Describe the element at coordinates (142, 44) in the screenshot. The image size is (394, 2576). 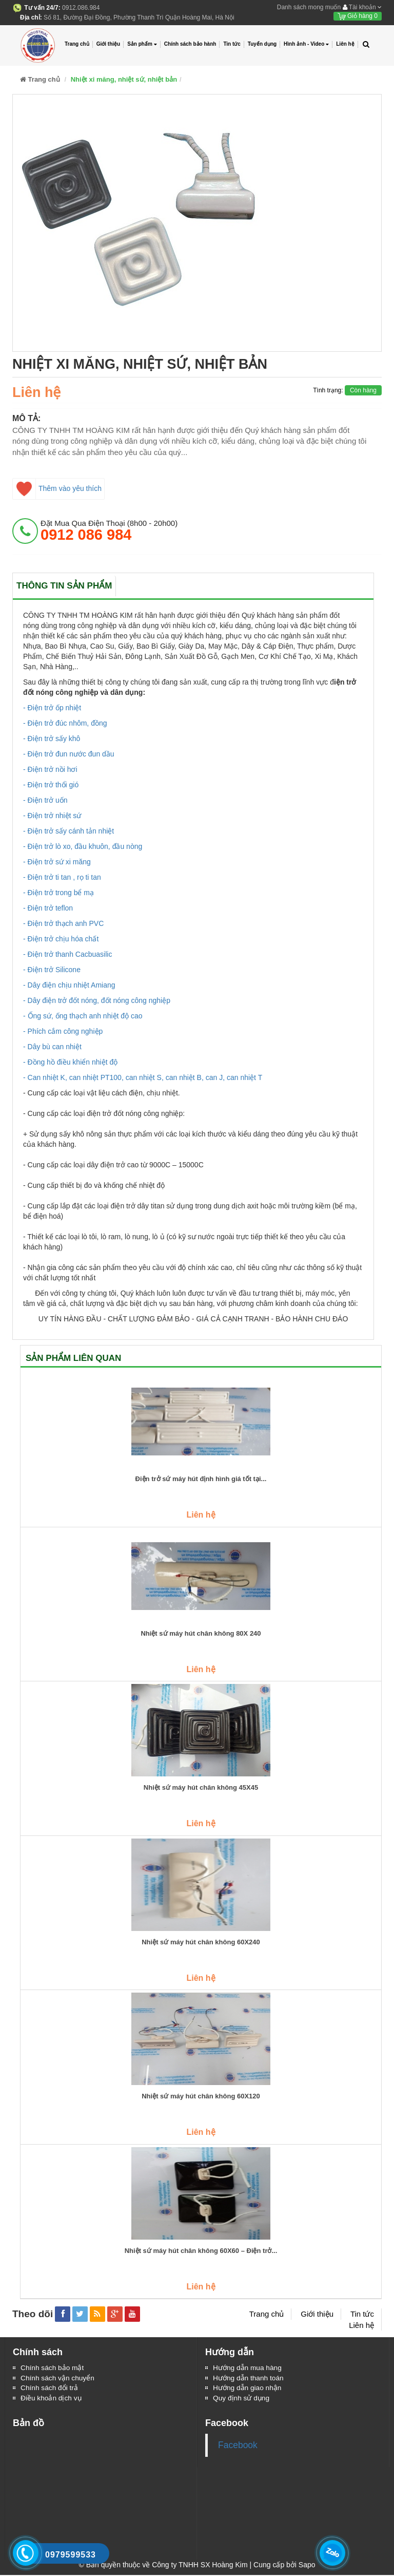
I see `Sản phẩm` at that location.